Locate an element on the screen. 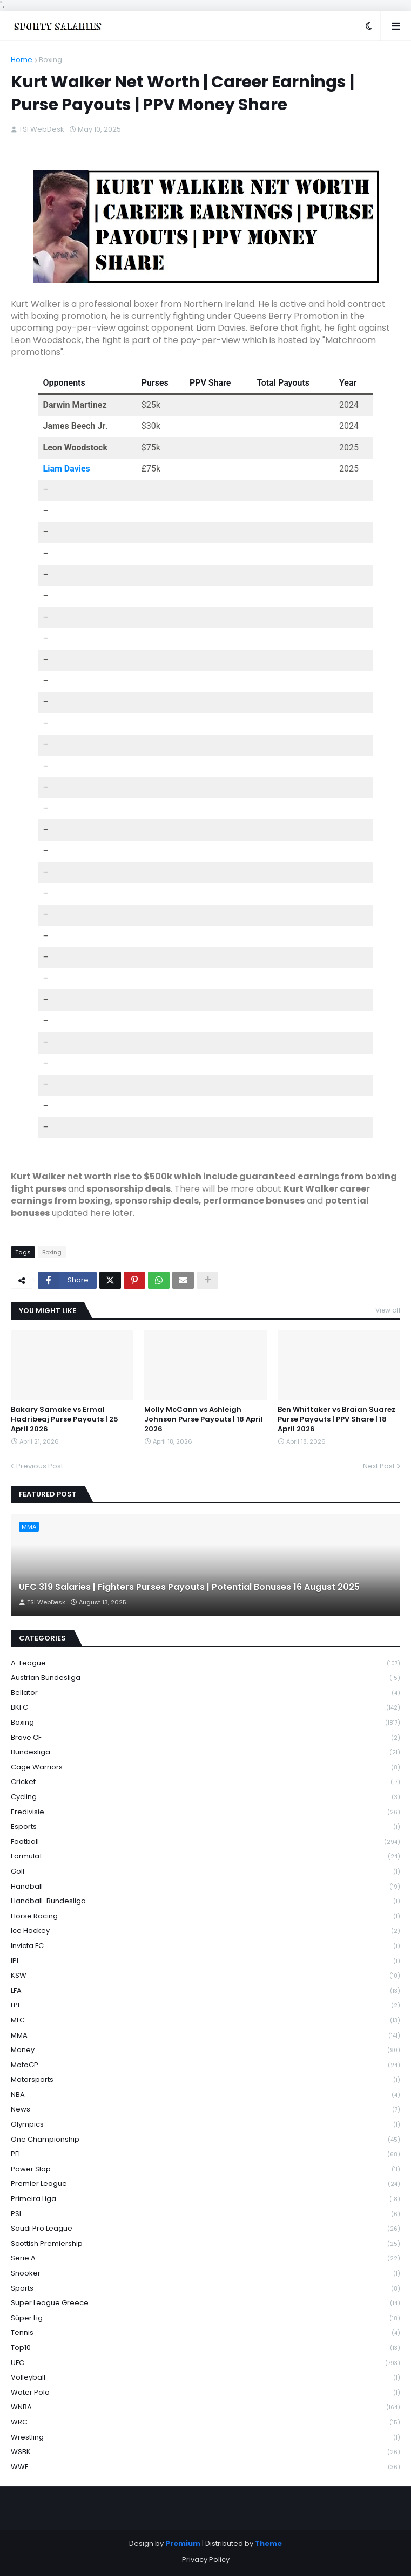 The image size is (411, 2576). News is located at coordinates (205, 2109).